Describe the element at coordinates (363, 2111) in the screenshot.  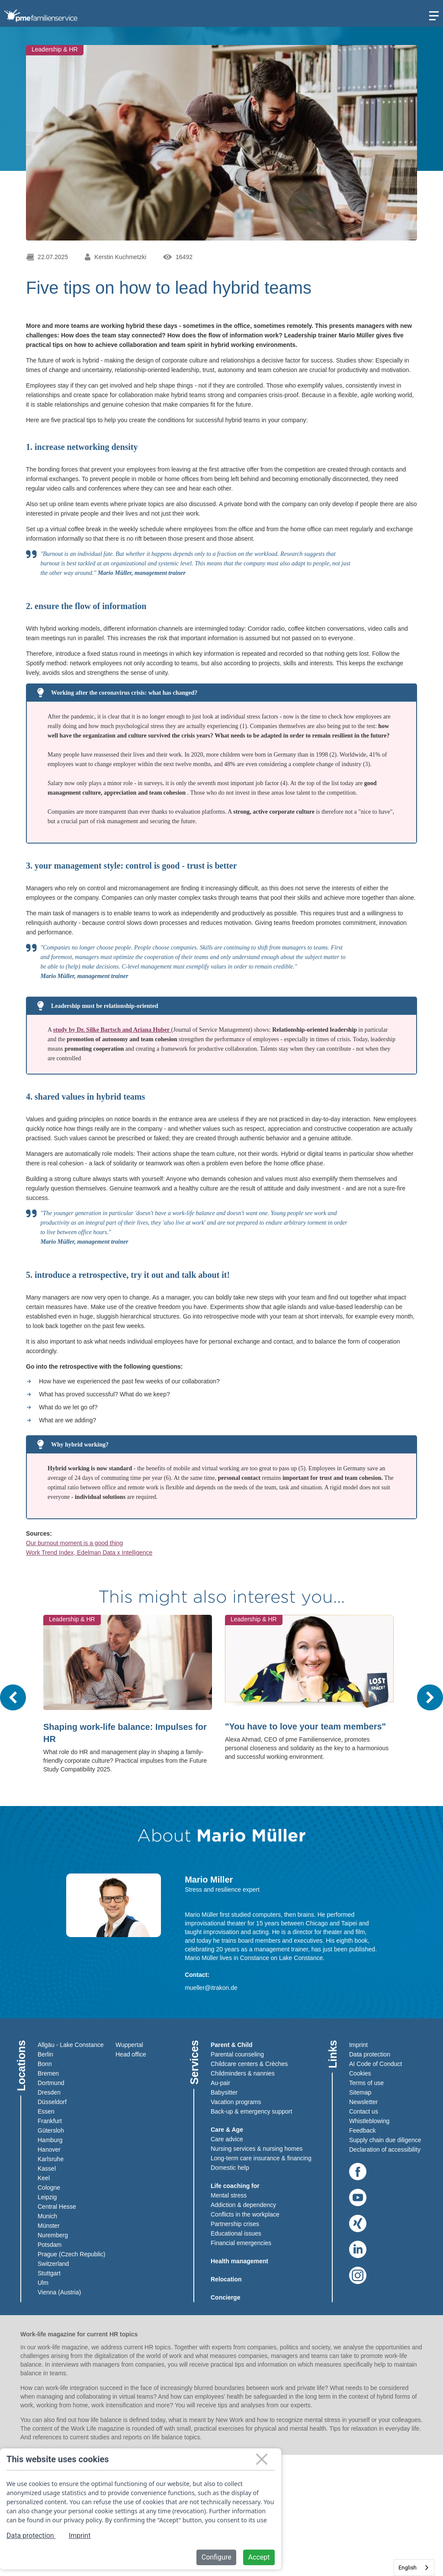
I see `Contact us` at that location.